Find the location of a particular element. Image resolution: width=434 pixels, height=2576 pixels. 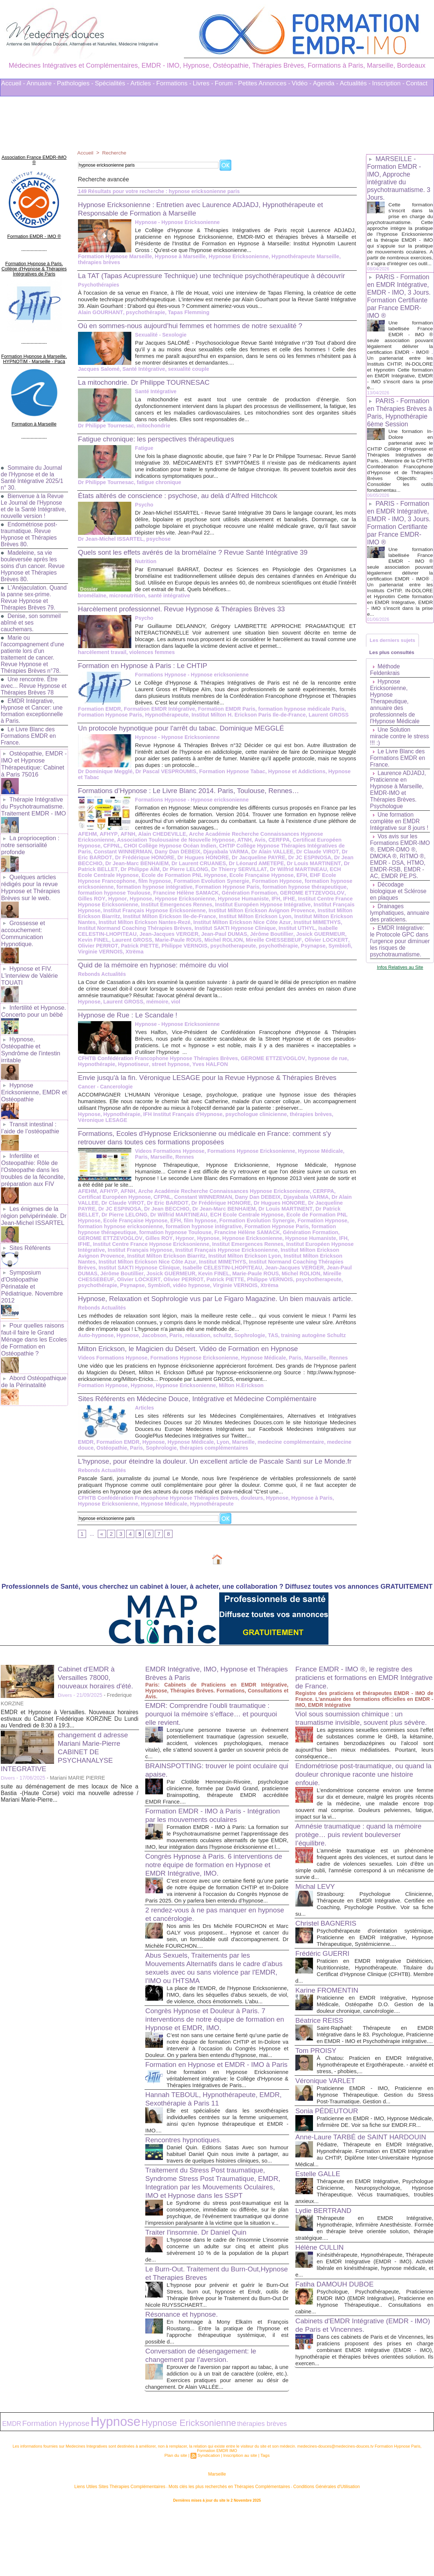

hypnose de rue is located at coordinates (320, 1061).